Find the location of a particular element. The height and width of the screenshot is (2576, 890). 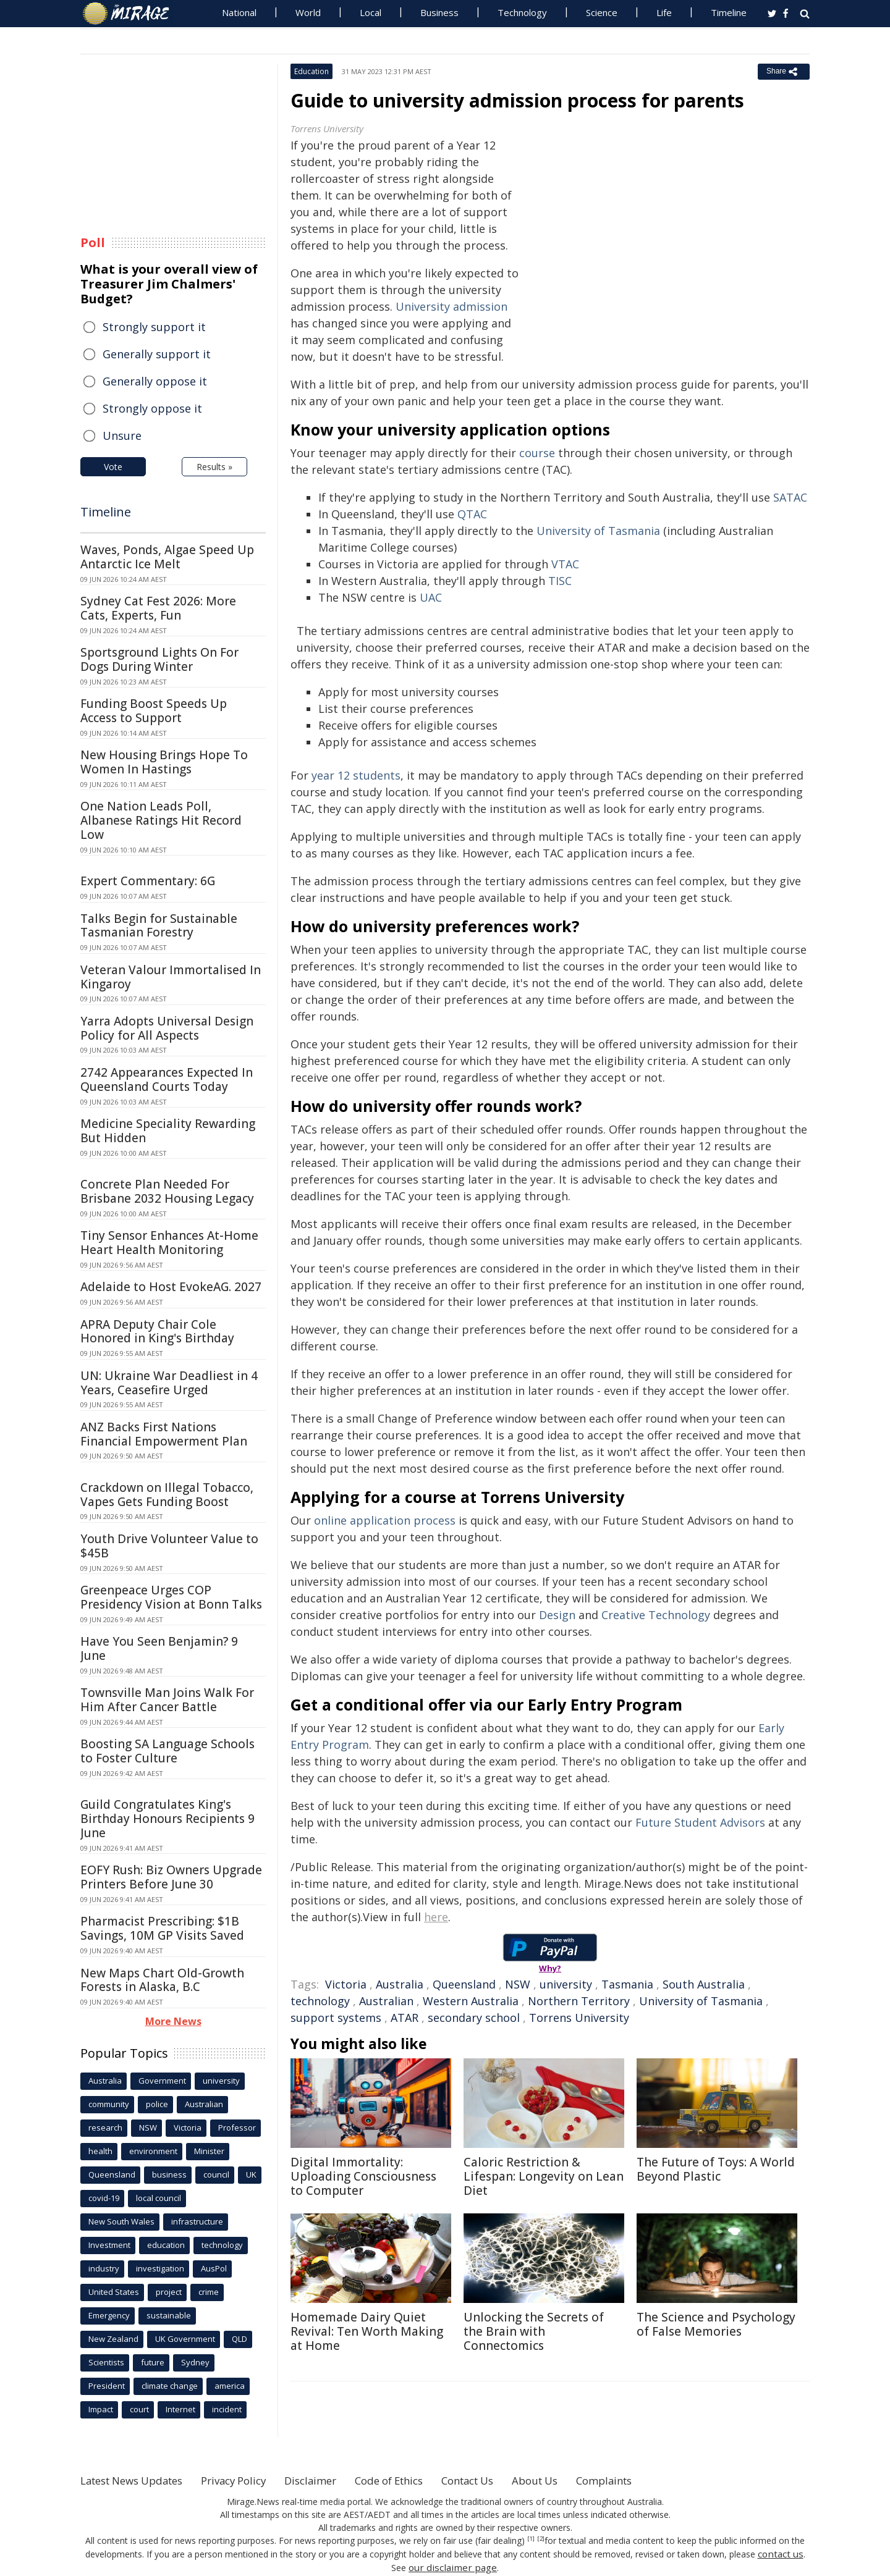

Greenpeace Urges COP Presidency Vision at Bonn Talks is located at coordinates (171, 1597).